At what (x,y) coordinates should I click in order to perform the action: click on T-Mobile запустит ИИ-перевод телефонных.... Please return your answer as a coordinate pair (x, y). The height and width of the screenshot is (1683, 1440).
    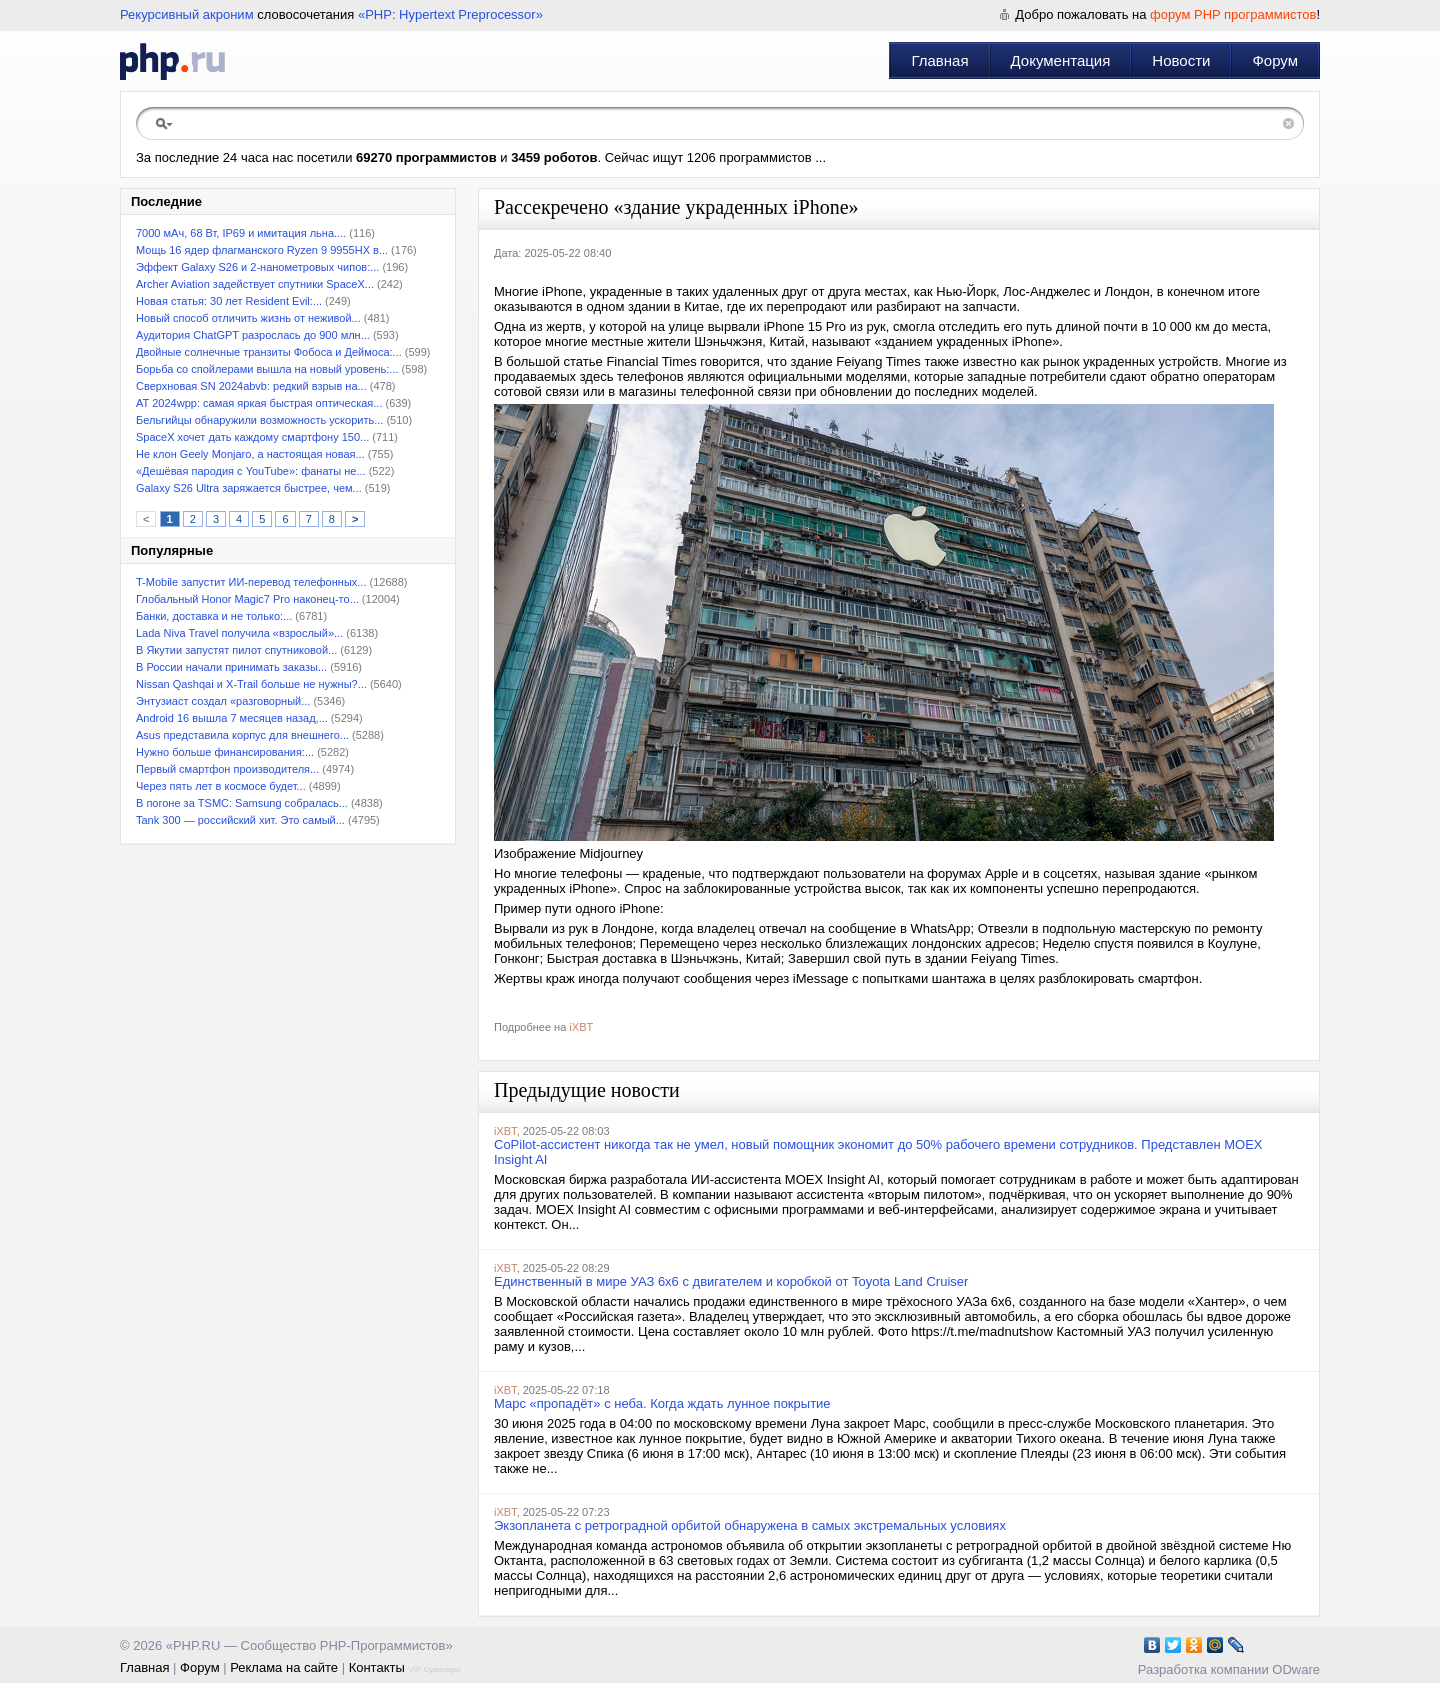
    Looking at the image, I should click on (251, 582).